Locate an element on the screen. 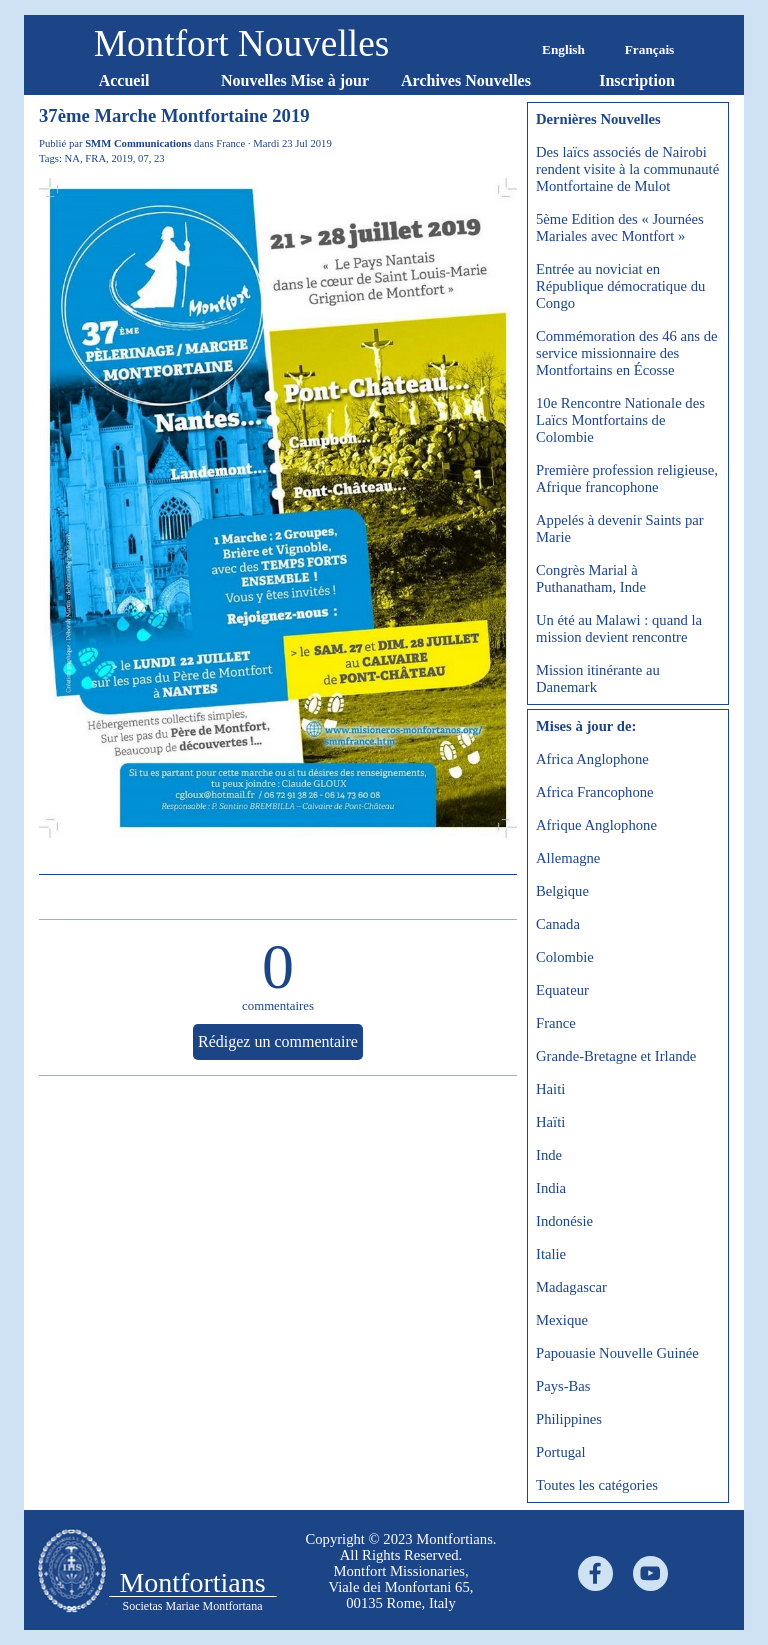 This screenshot has width=768, height=1645. Indonésie is located at coordinates (564, 1221).